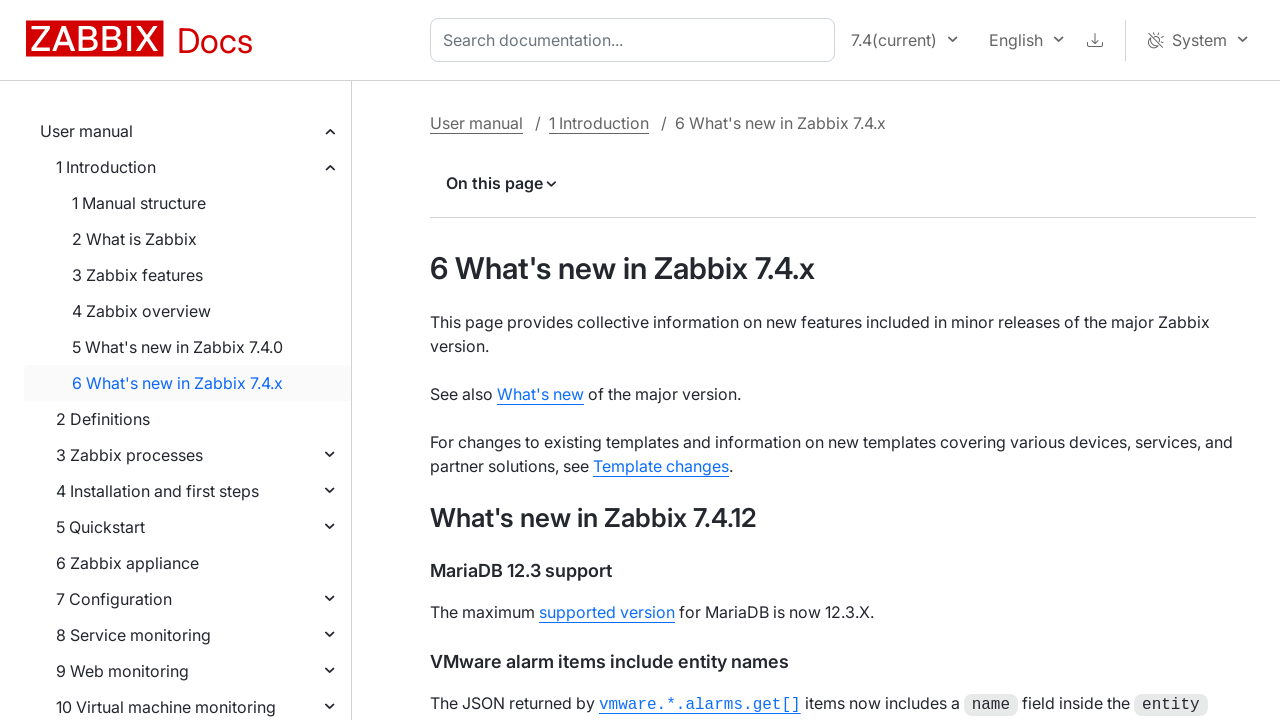  I want to click on Template changes, so click(661, 466).